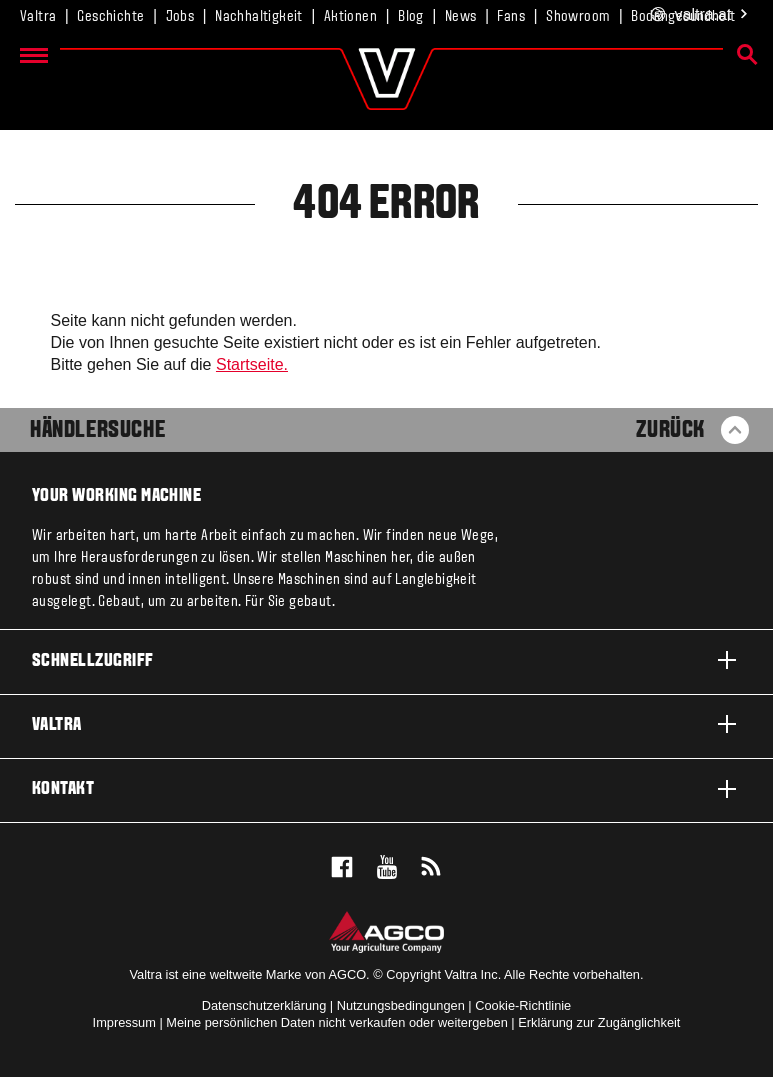  Describe the element at coordinates (97, 431) in the screenshot. I see `Händlersuche` at that location.